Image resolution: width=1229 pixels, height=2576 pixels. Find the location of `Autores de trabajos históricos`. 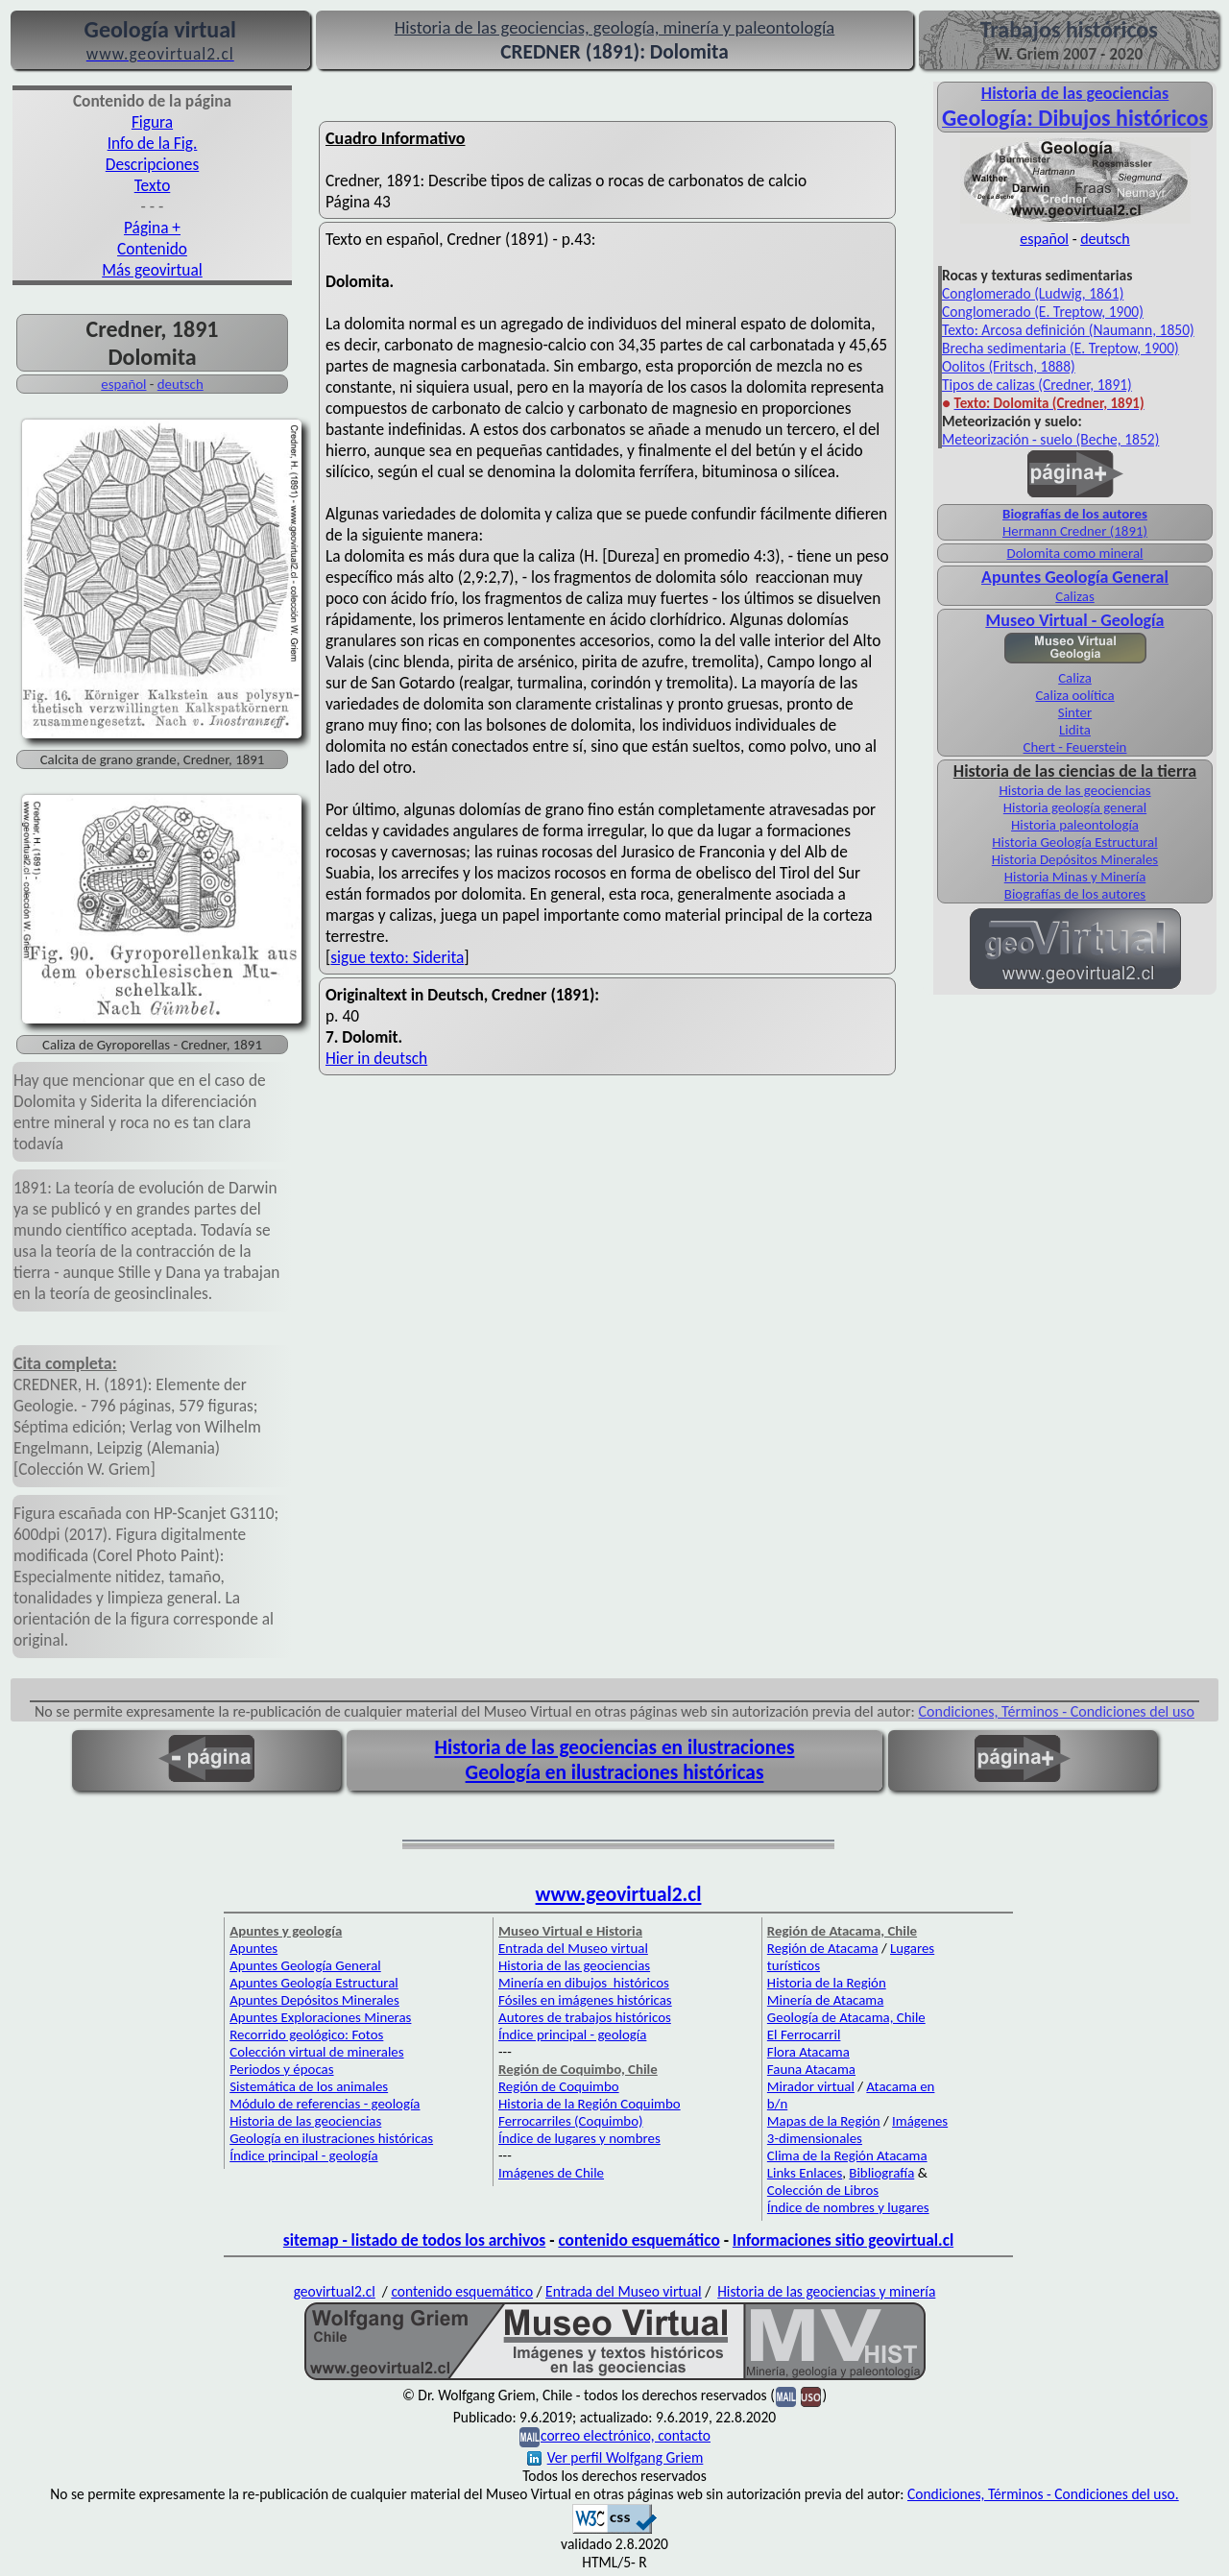

Autores de trabajos históricos is located at coordinates (584, 2017).